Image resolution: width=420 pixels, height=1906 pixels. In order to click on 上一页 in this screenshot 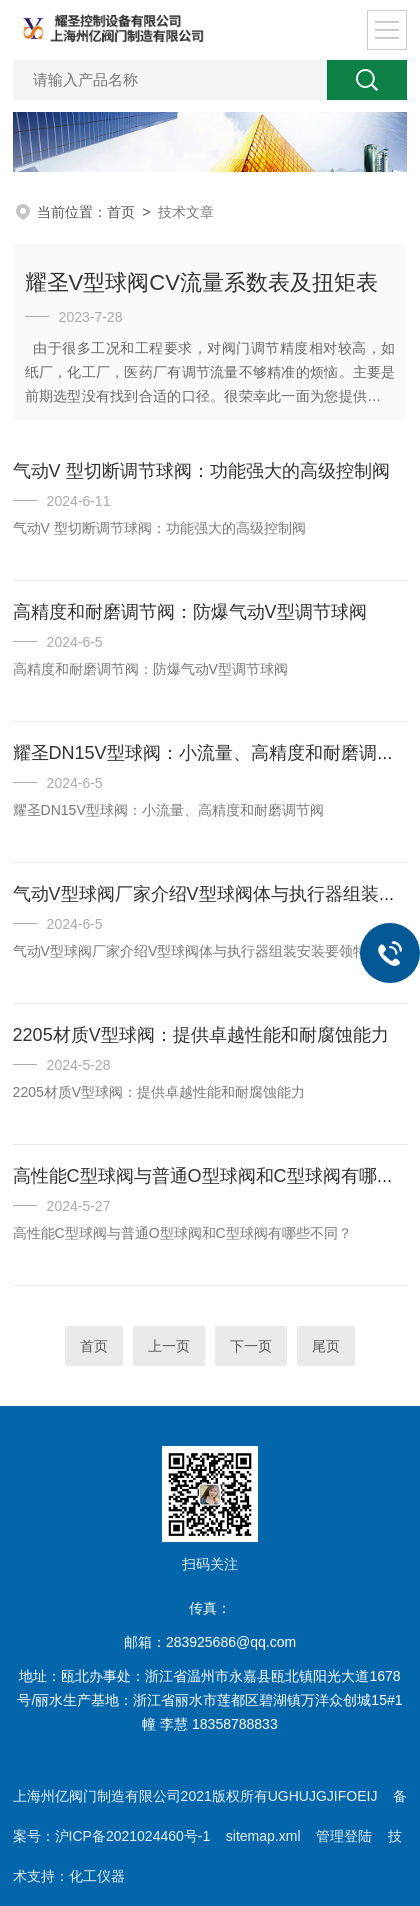, I will do `click(169, 1346)`.